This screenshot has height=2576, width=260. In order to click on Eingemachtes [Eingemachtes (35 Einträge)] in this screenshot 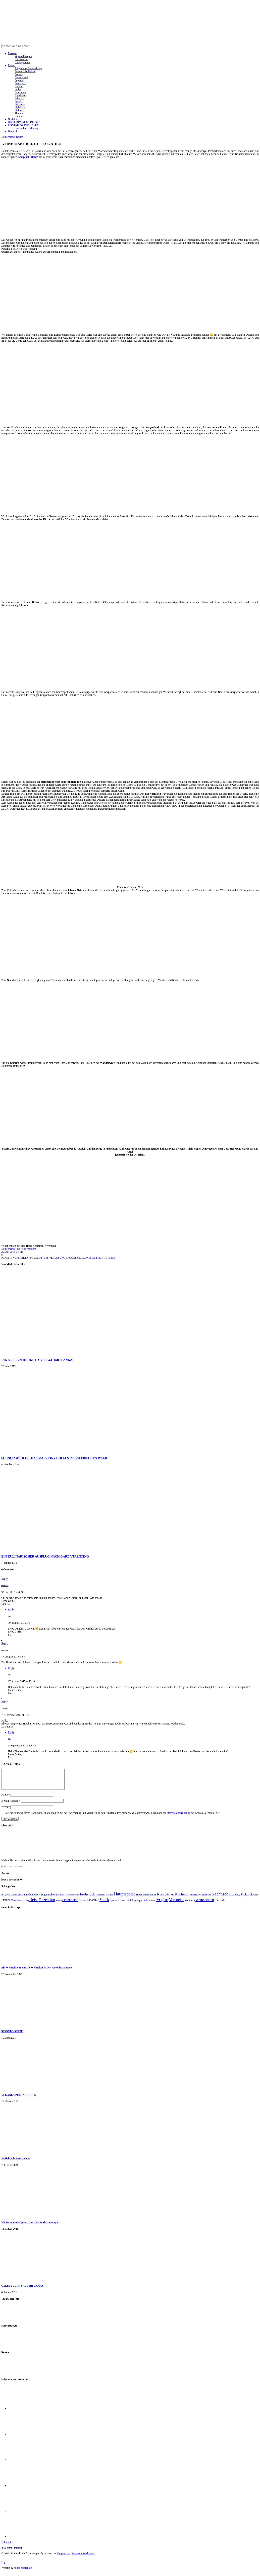, I will do `click(48, 1898)`.